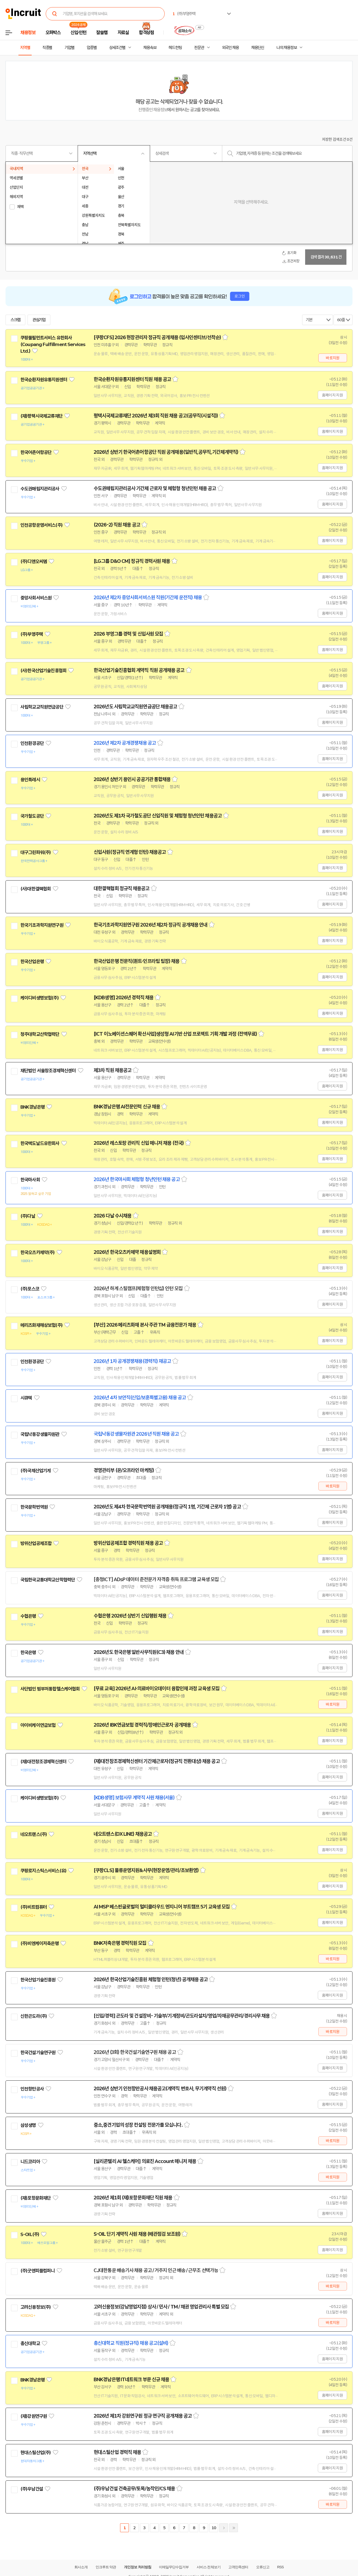 The height and width of the screenshot is (2576, 358). What do you see at coordinates (50, 1689) in the screenshot?
I see `사단법인 범부처통합헬스케어협회` at bounding box center [50, 1689].